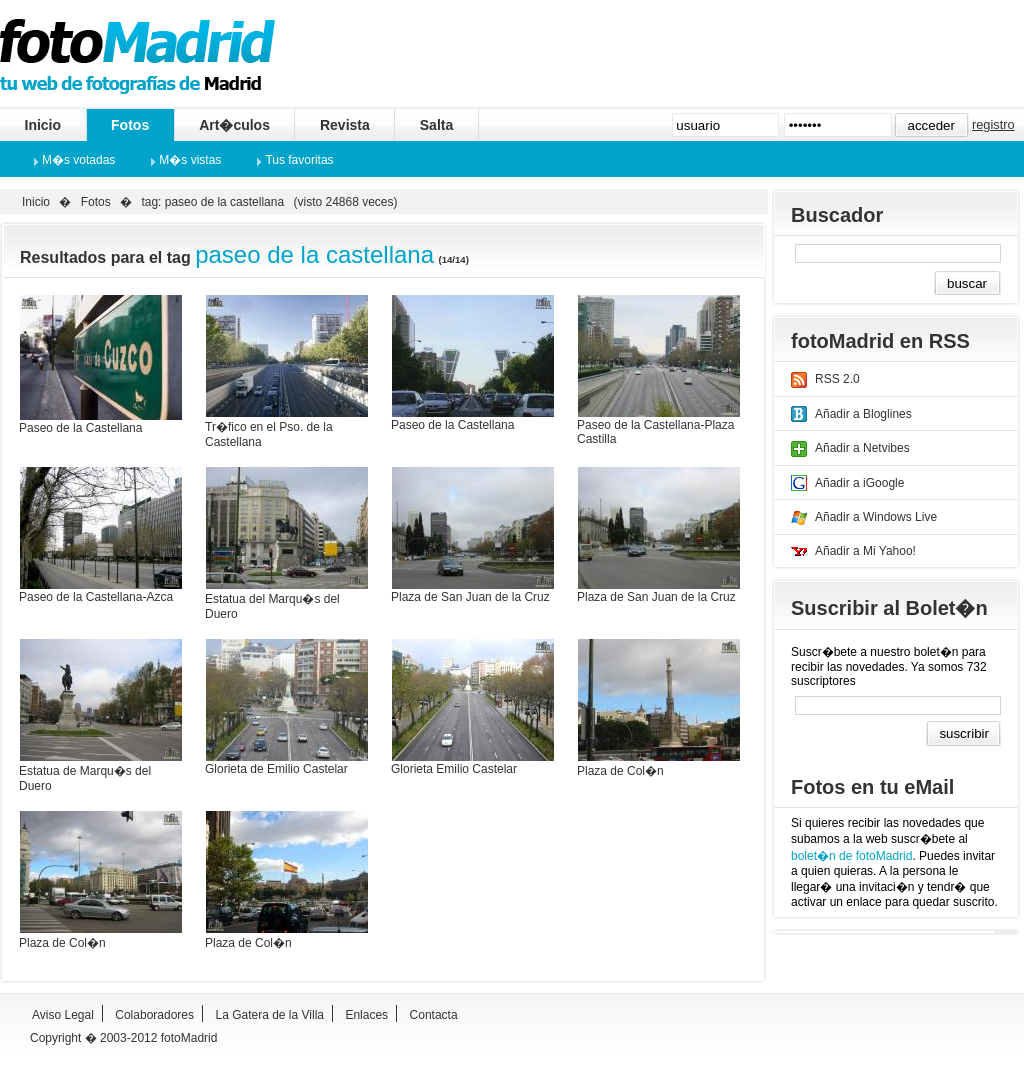 The image size is (1024, 1067). What do you see at coordinates (851, 856) in the screenshot?
I see `bolet�n de fotoMadrid` at bounding box center [851, 856].